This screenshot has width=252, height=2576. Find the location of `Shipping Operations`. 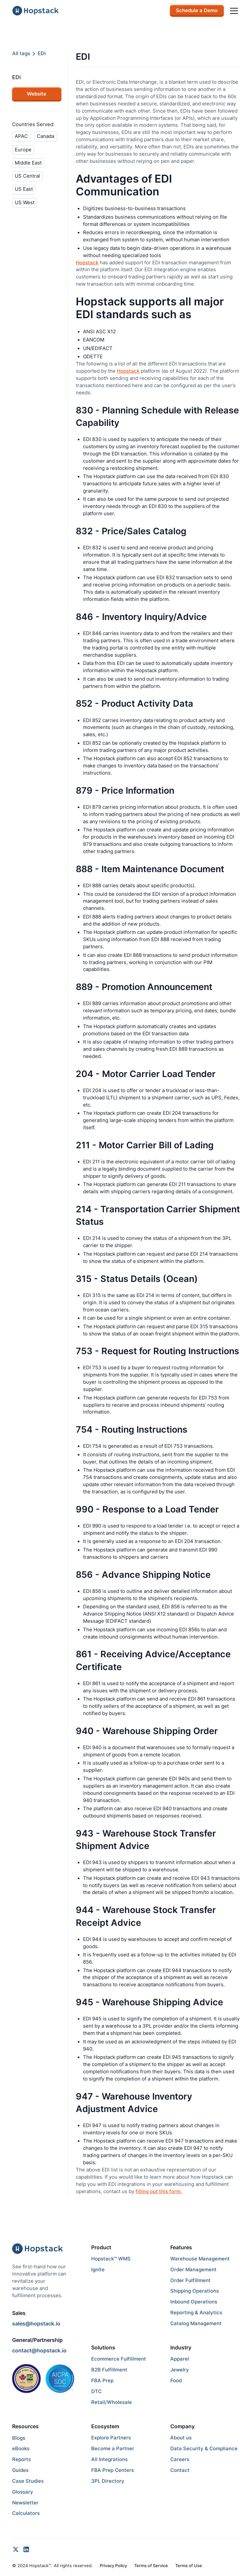

Shipping Operations is located at coordinates (194, 2291).